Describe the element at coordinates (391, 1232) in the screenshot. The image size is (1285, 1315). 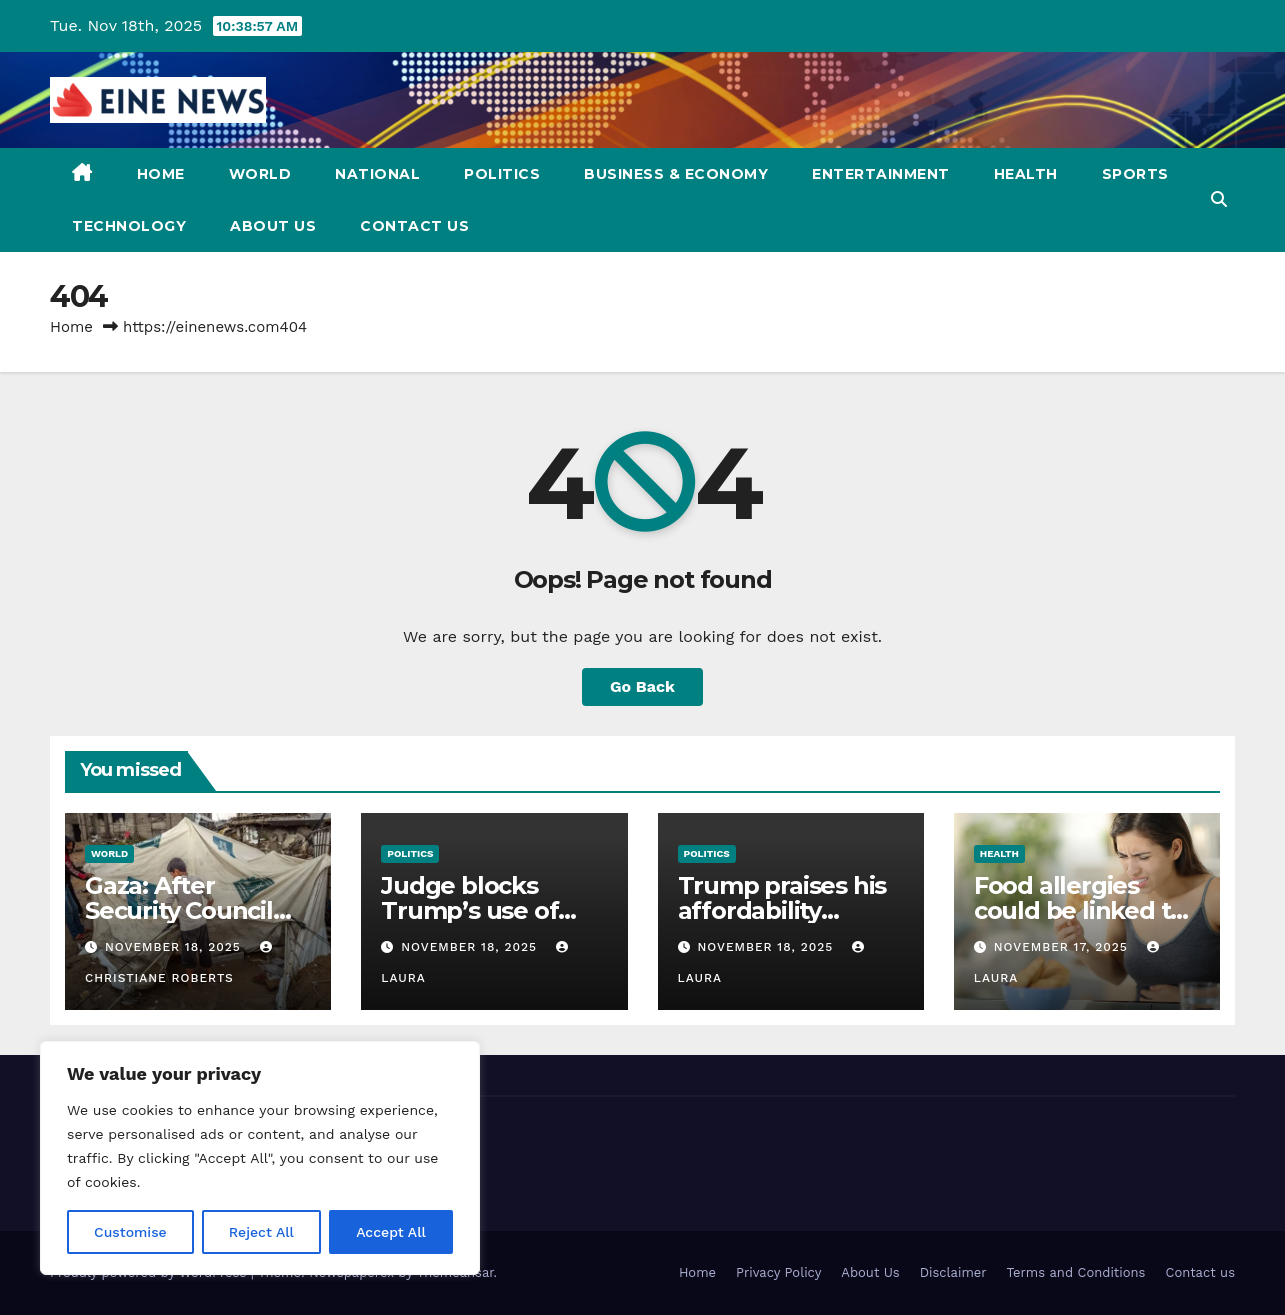
I see `Accept All` at that location.